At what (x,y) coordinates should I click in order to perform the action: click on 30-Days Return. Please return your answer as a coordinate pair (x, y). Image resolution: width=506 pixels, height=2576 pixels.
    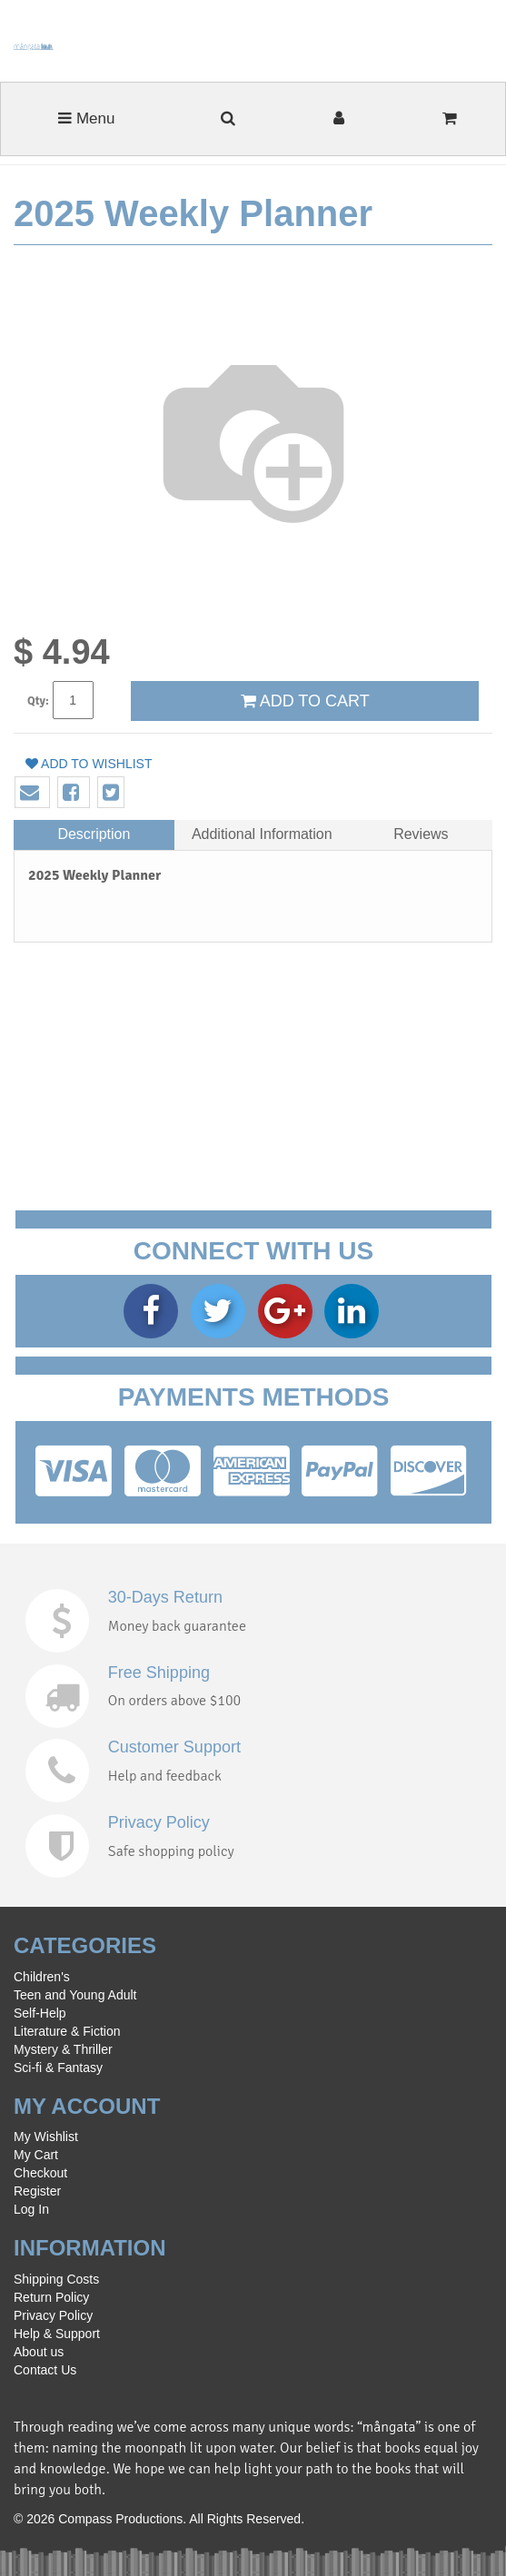
    Looking at the image, I should click on (165, 1597).